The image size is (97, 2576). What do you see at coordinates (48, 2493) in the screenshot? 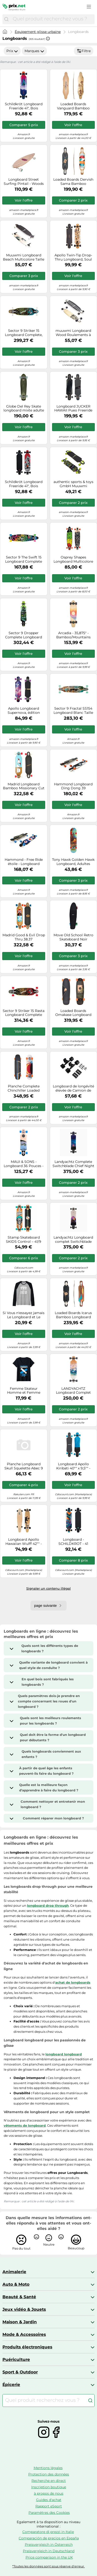
I see `à propos de nous` at bounding box center [48, 2493].